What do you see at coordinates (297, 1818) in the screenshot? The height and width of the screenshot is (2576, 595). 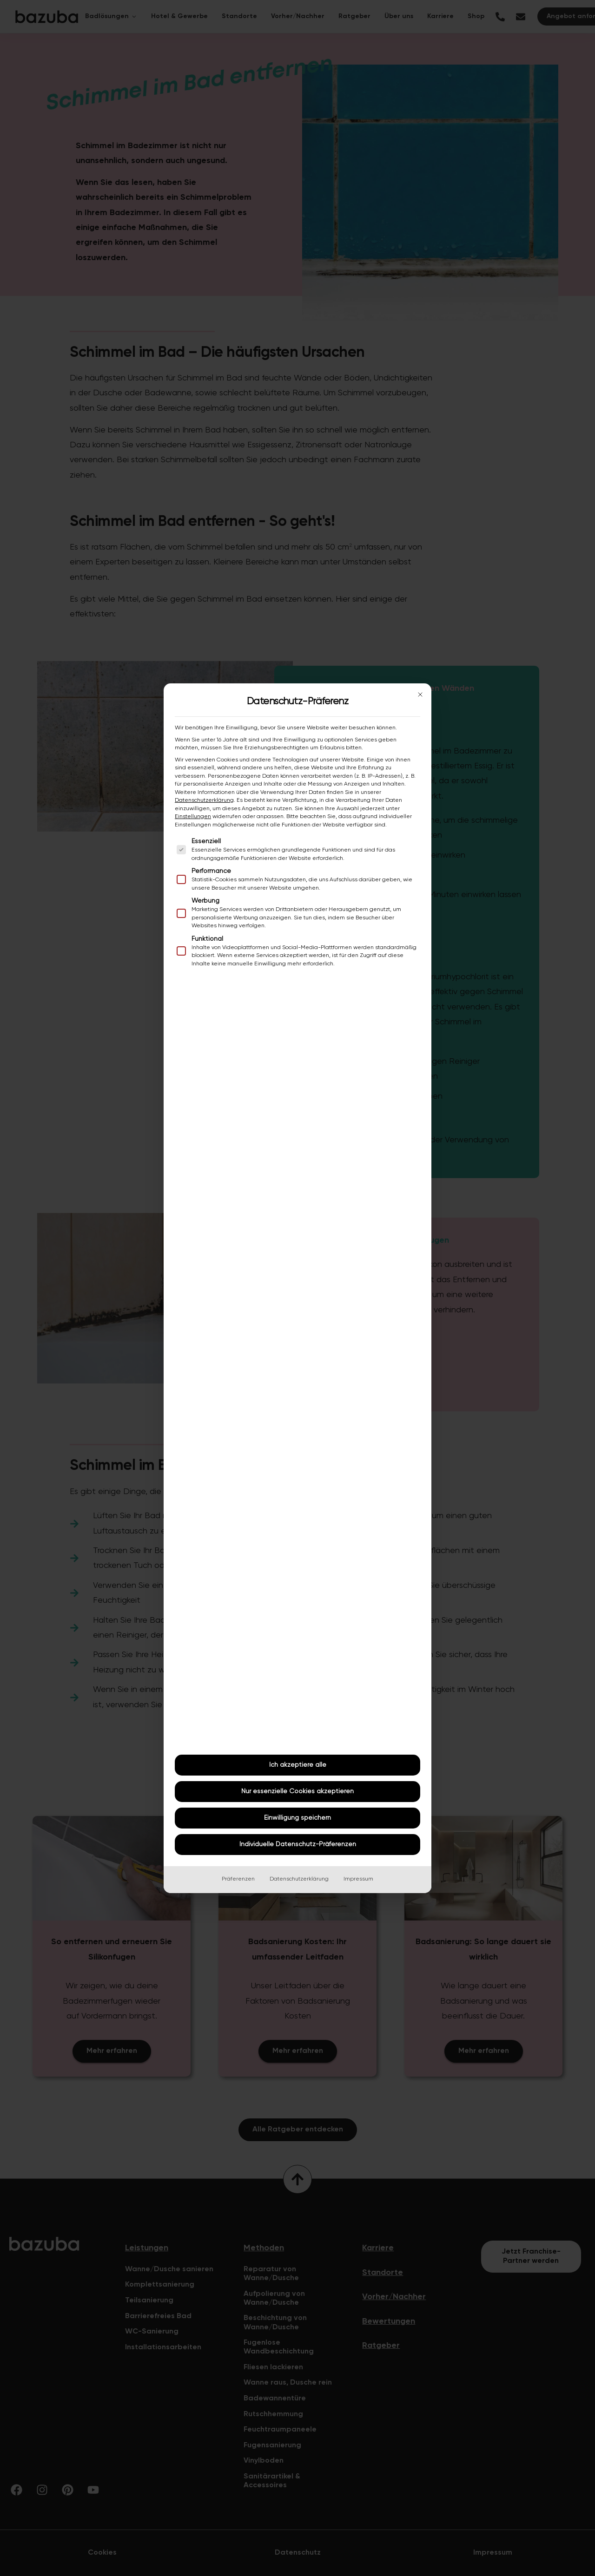 I see `Einwilligung speichern [button]` at bounding box center [297, 1818].